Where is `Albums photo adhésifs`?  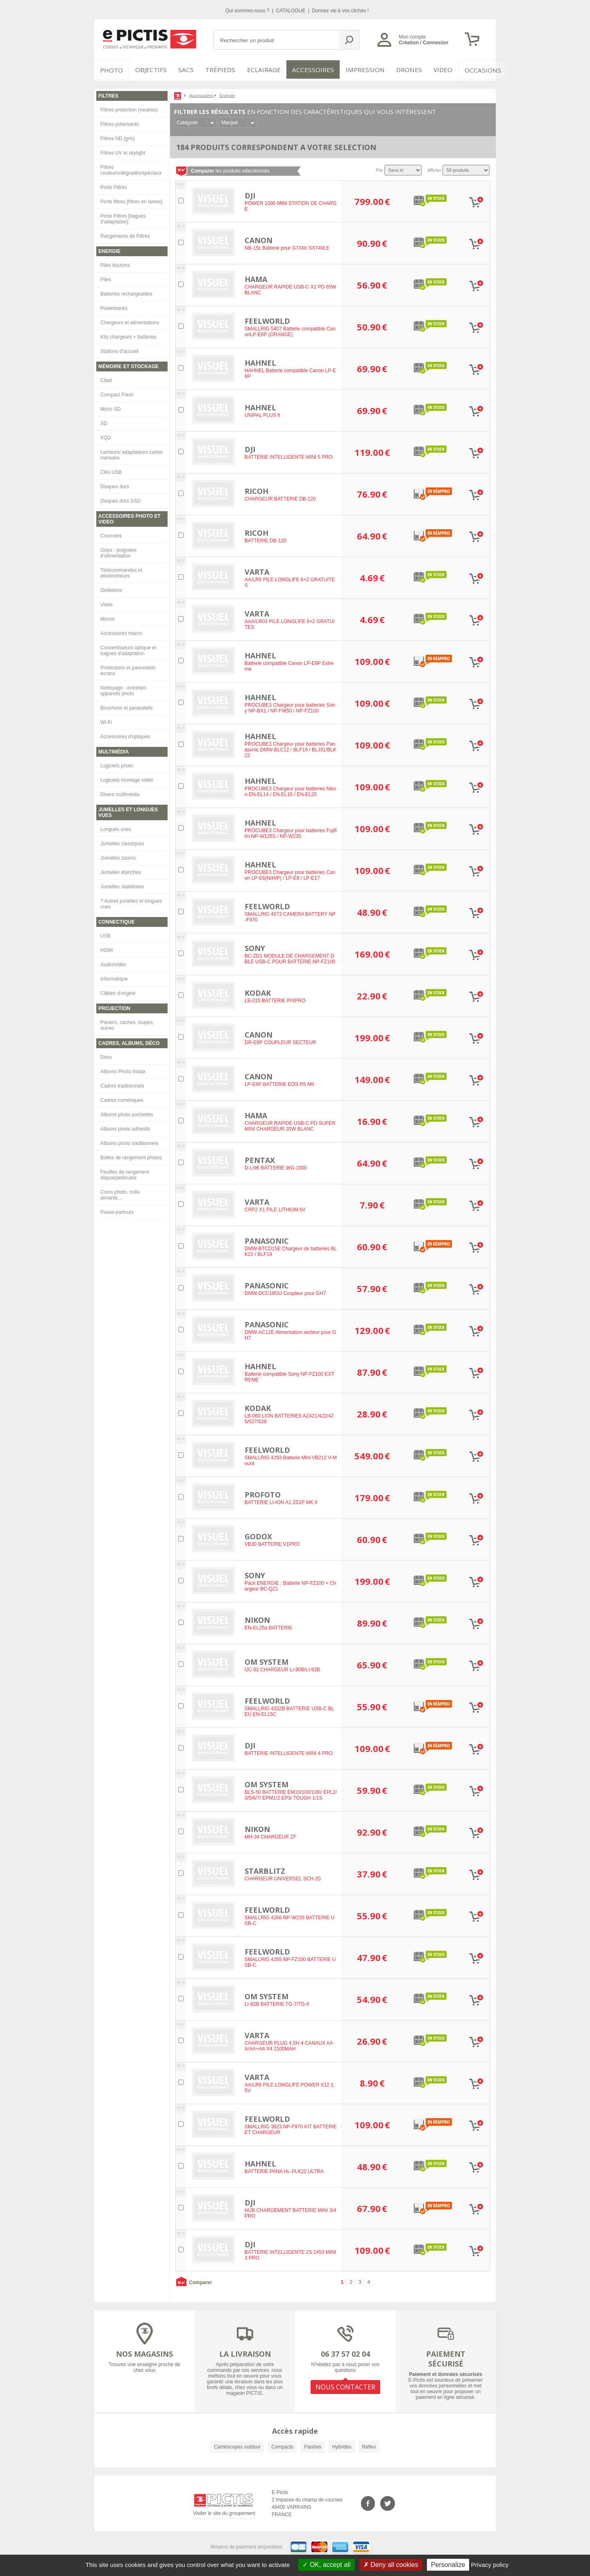 Albums photo adhésifs is located at coordinates (125, 1127).